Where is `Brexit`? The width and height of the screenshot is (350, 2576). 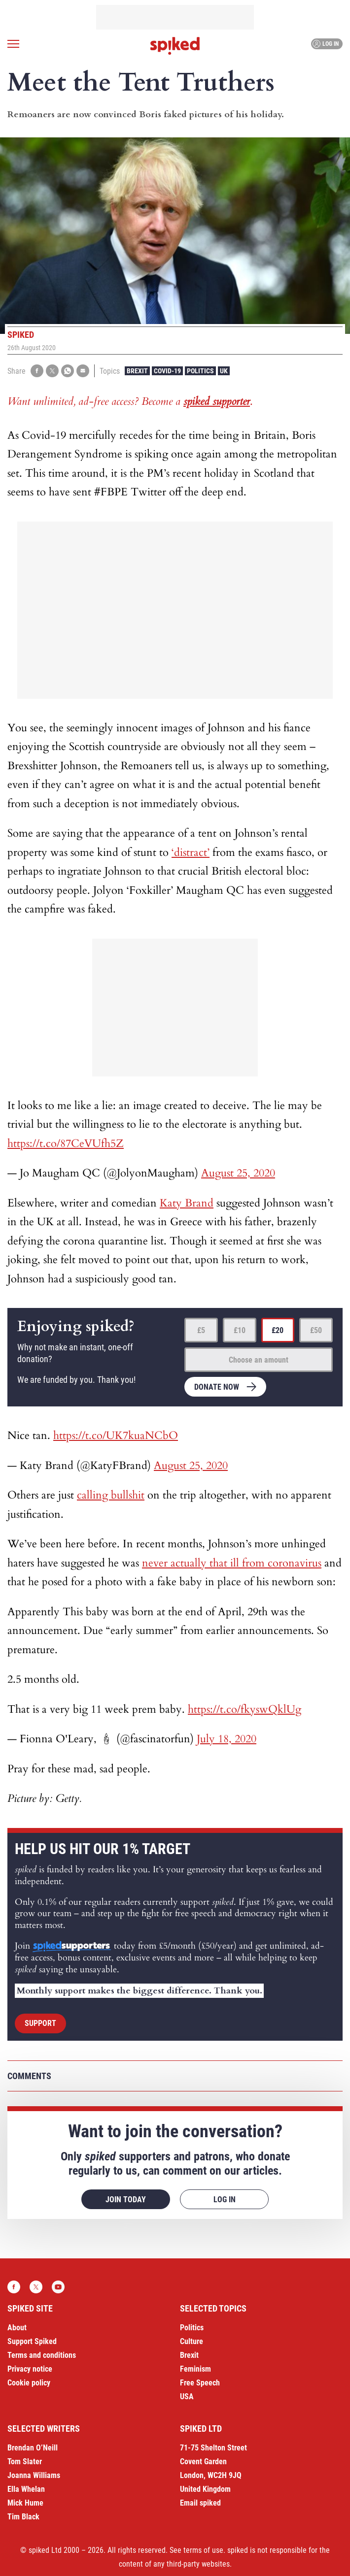
Brexit is located at coordinates (137, 371).